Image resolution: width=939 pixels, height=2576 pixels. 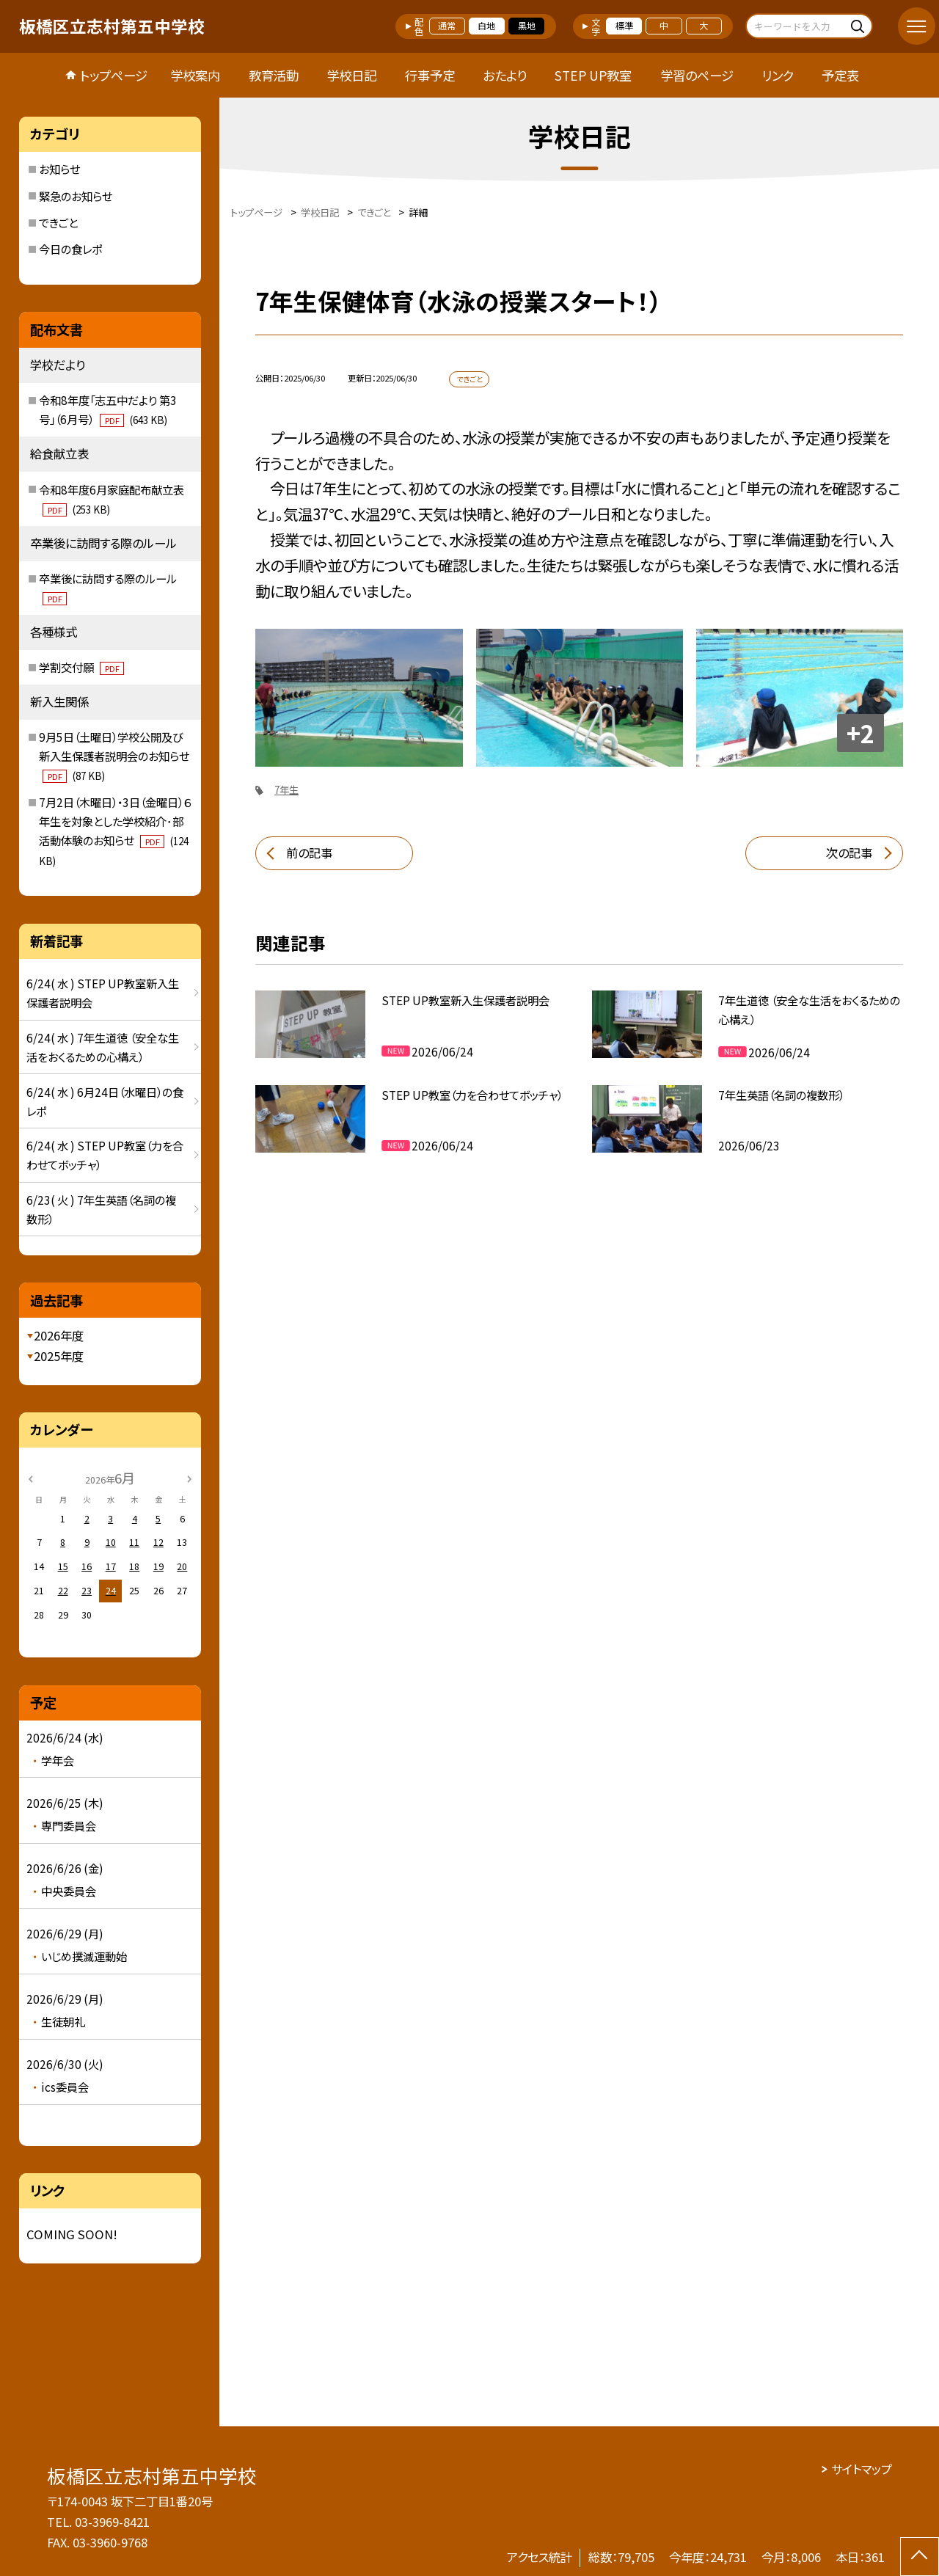 I want to click on 黒地, so click(x=527, y=25).